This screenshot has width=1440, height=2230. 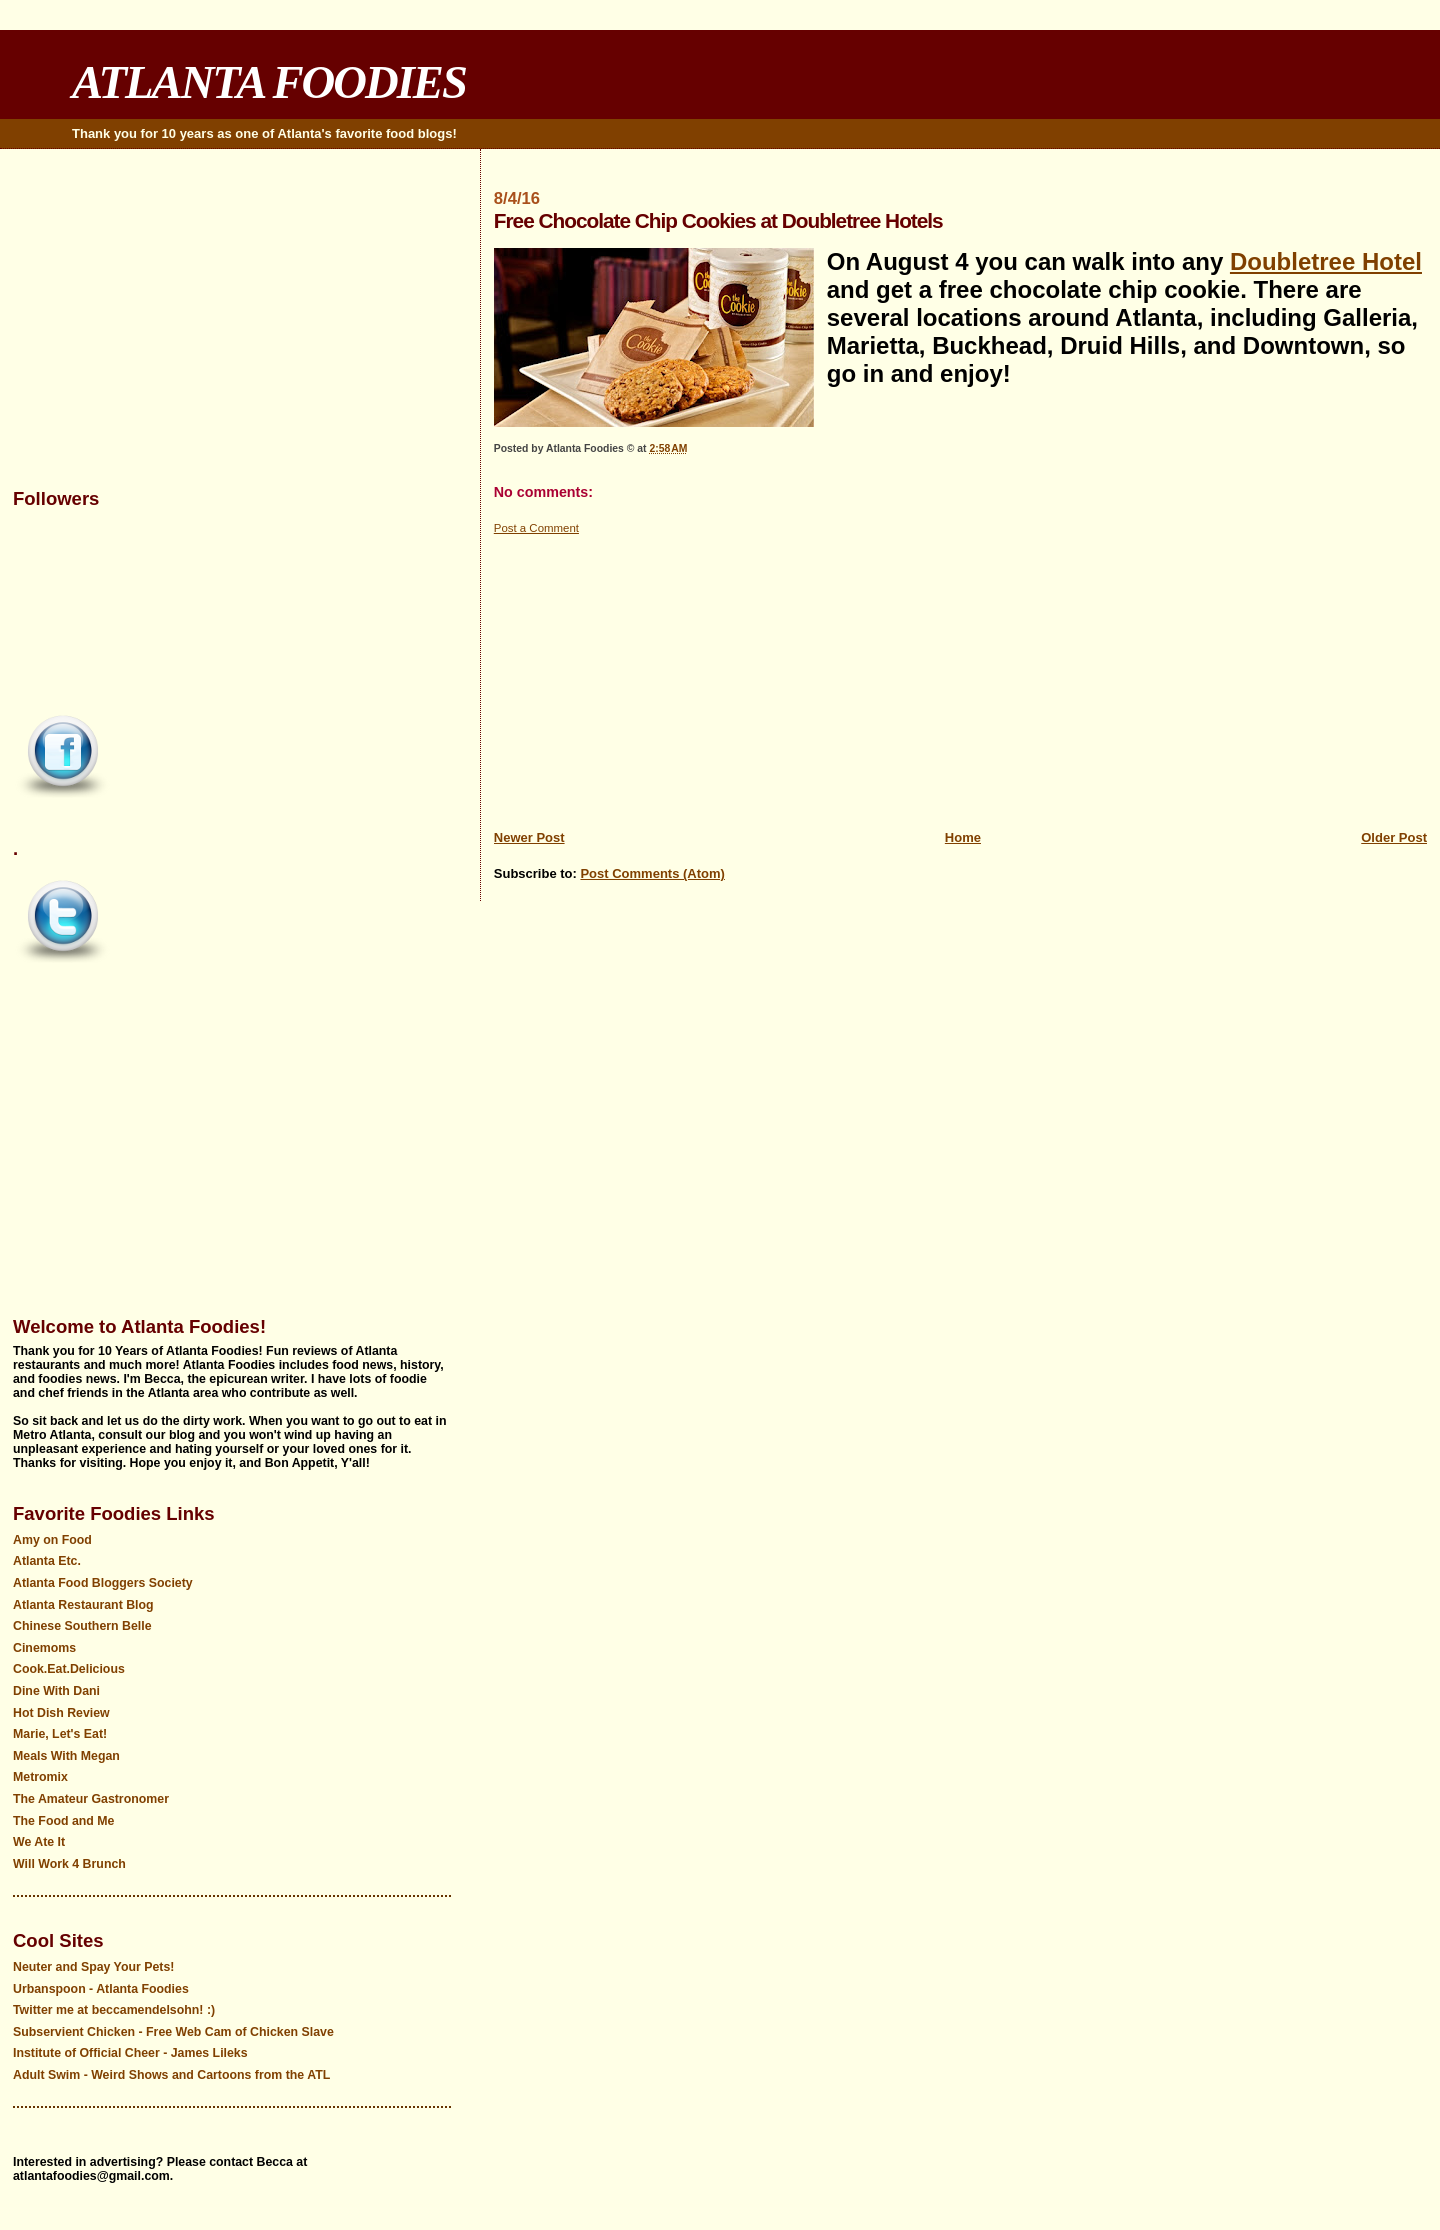 I want to click on Post a Comment, so click(x=536, y=528).